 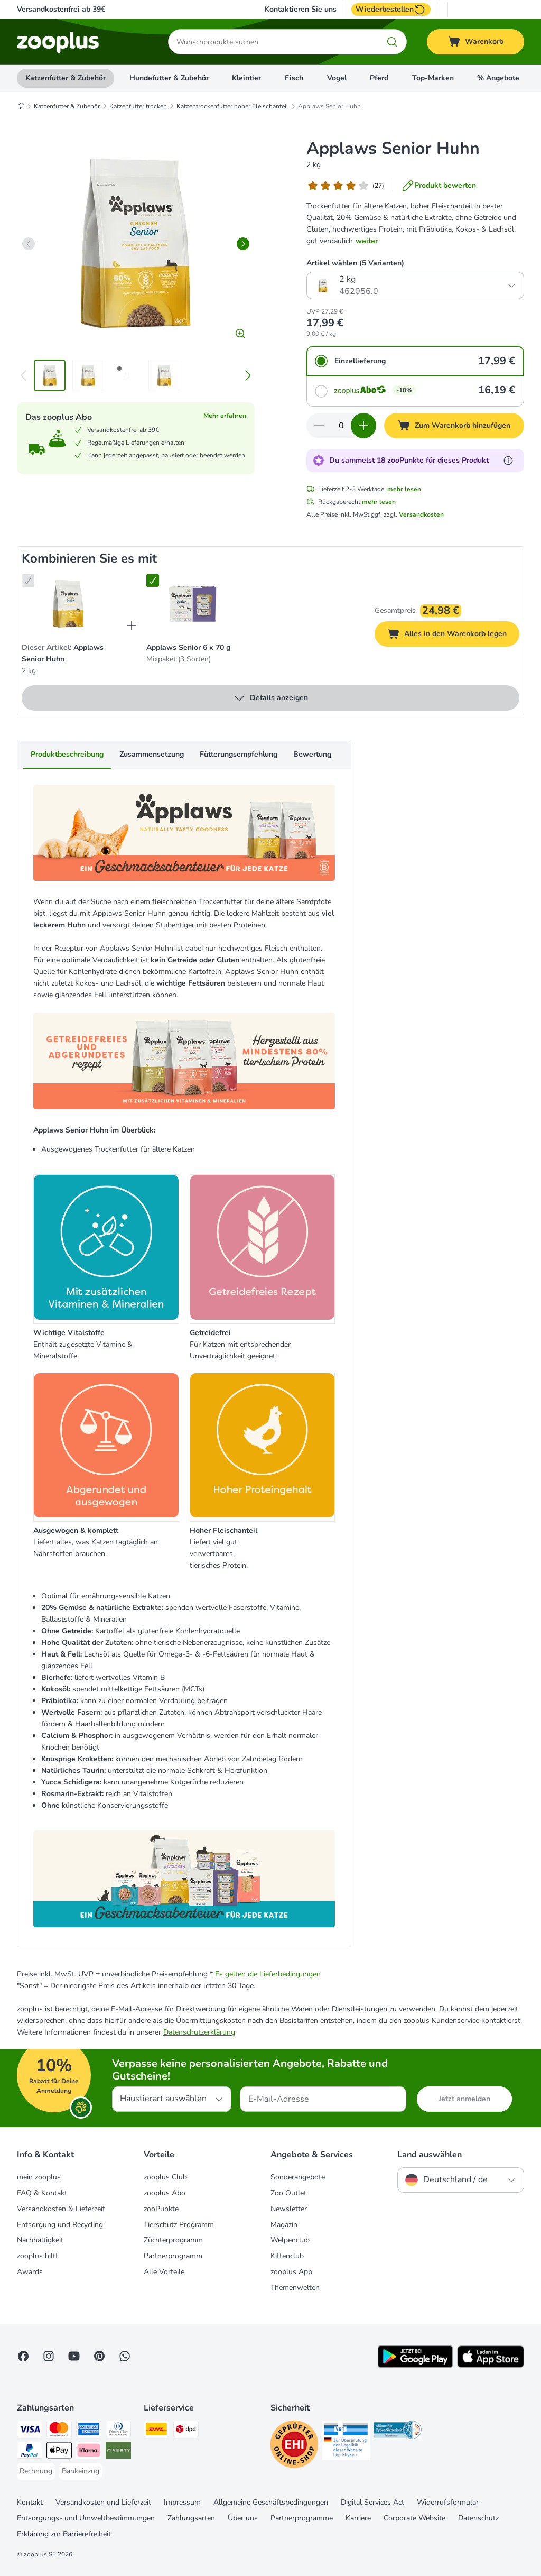 I want to click on [Visa Payment Method], so click(x=29, y=2431).